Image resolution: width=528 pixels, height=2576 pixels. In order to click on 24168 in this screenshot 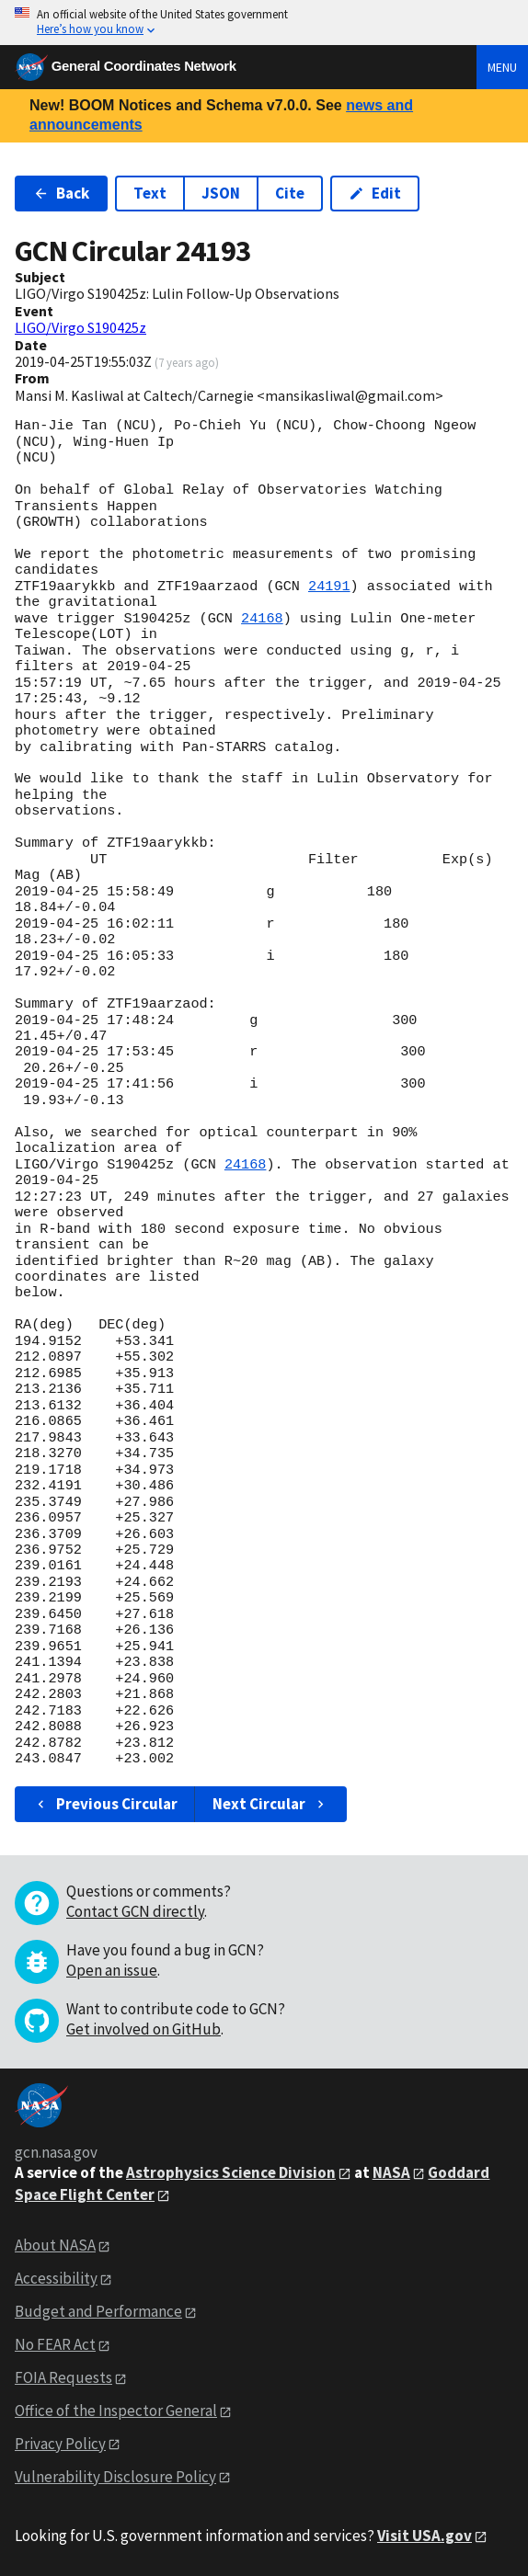, I will do `click(262, 619)`.